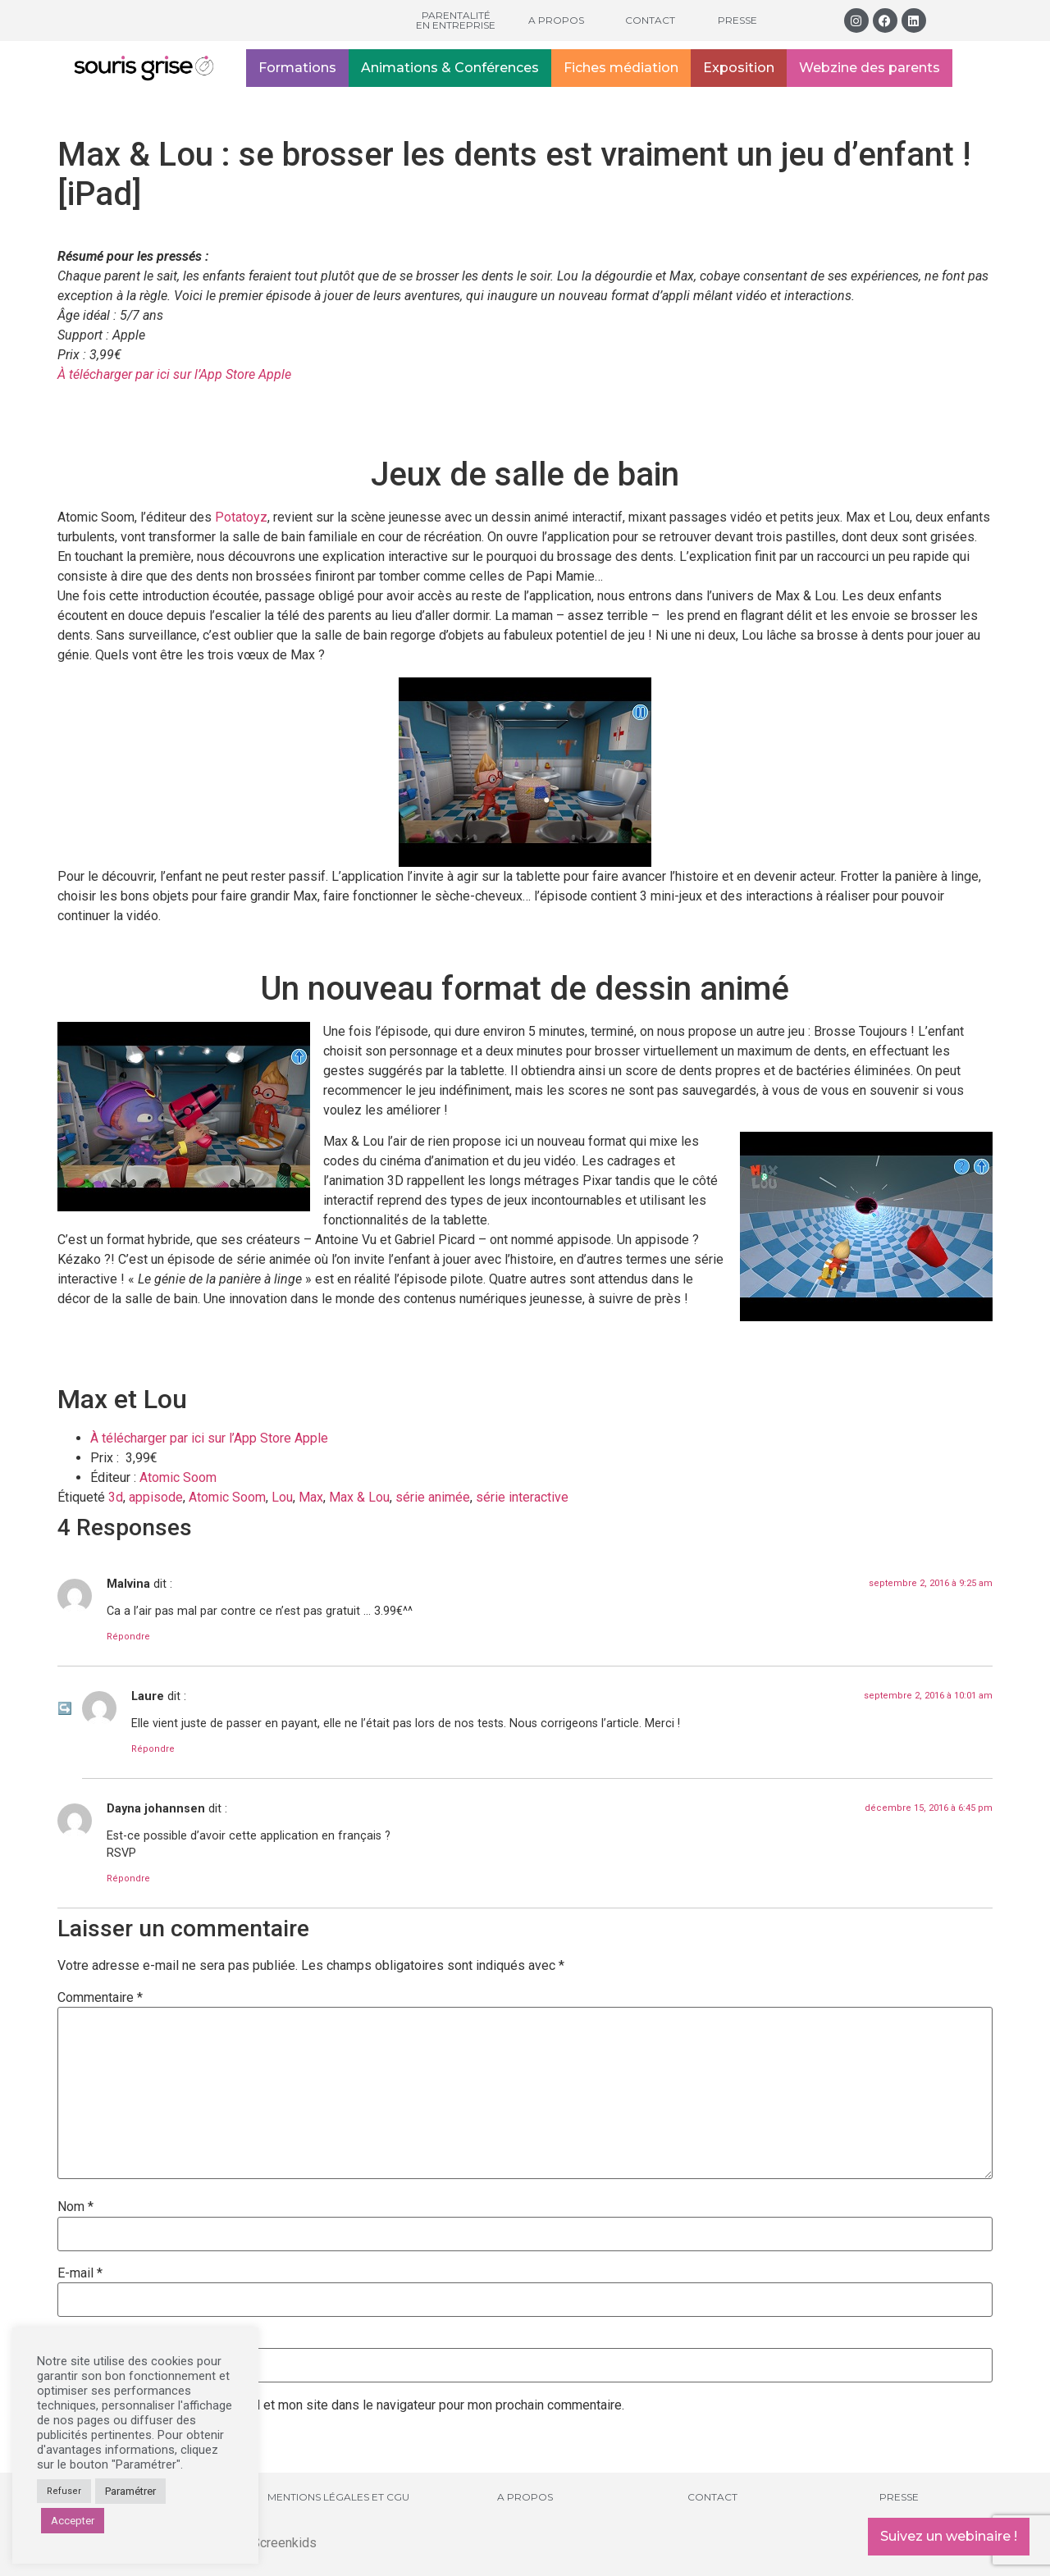 This screenshot has width=1050, height=2576. Describe the element at coordinates (738, 67) in the screenshot. I see `Exposition` at that location.